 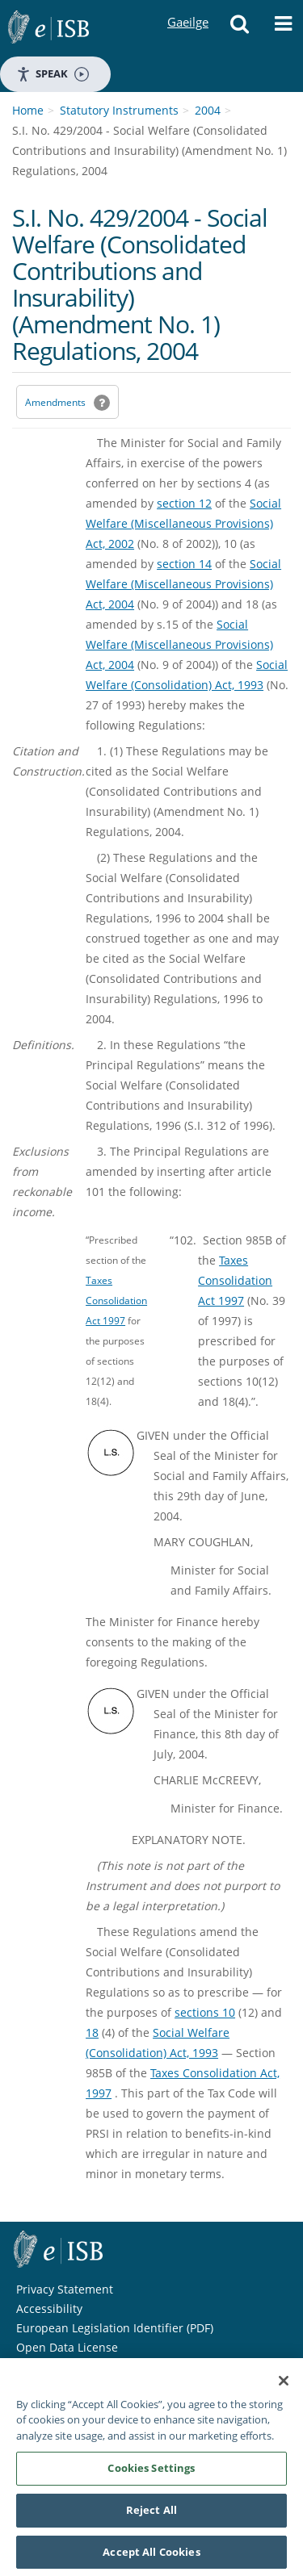 What do you see at coordinates (151, 2557) in the screenshot?
I see `Accept All Cookies` at bounding box center [151, 2557].